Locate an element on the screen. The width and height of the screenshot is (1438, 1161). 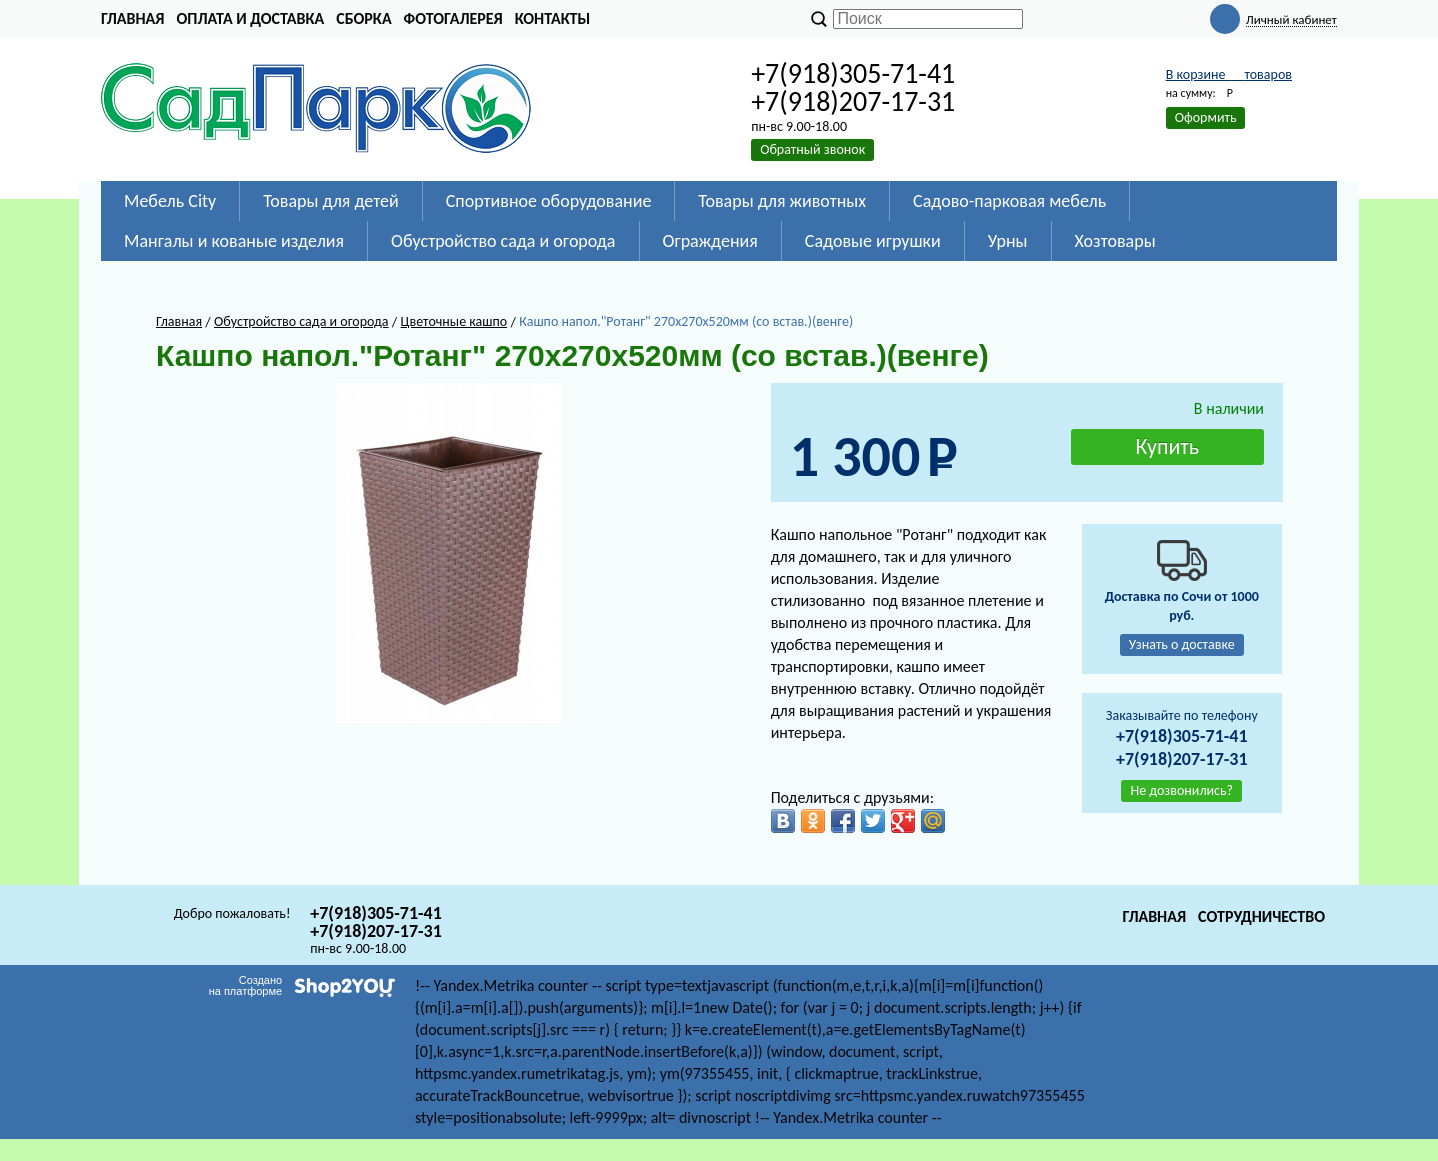
Фотогалерея is located at coordinates (453, 18).